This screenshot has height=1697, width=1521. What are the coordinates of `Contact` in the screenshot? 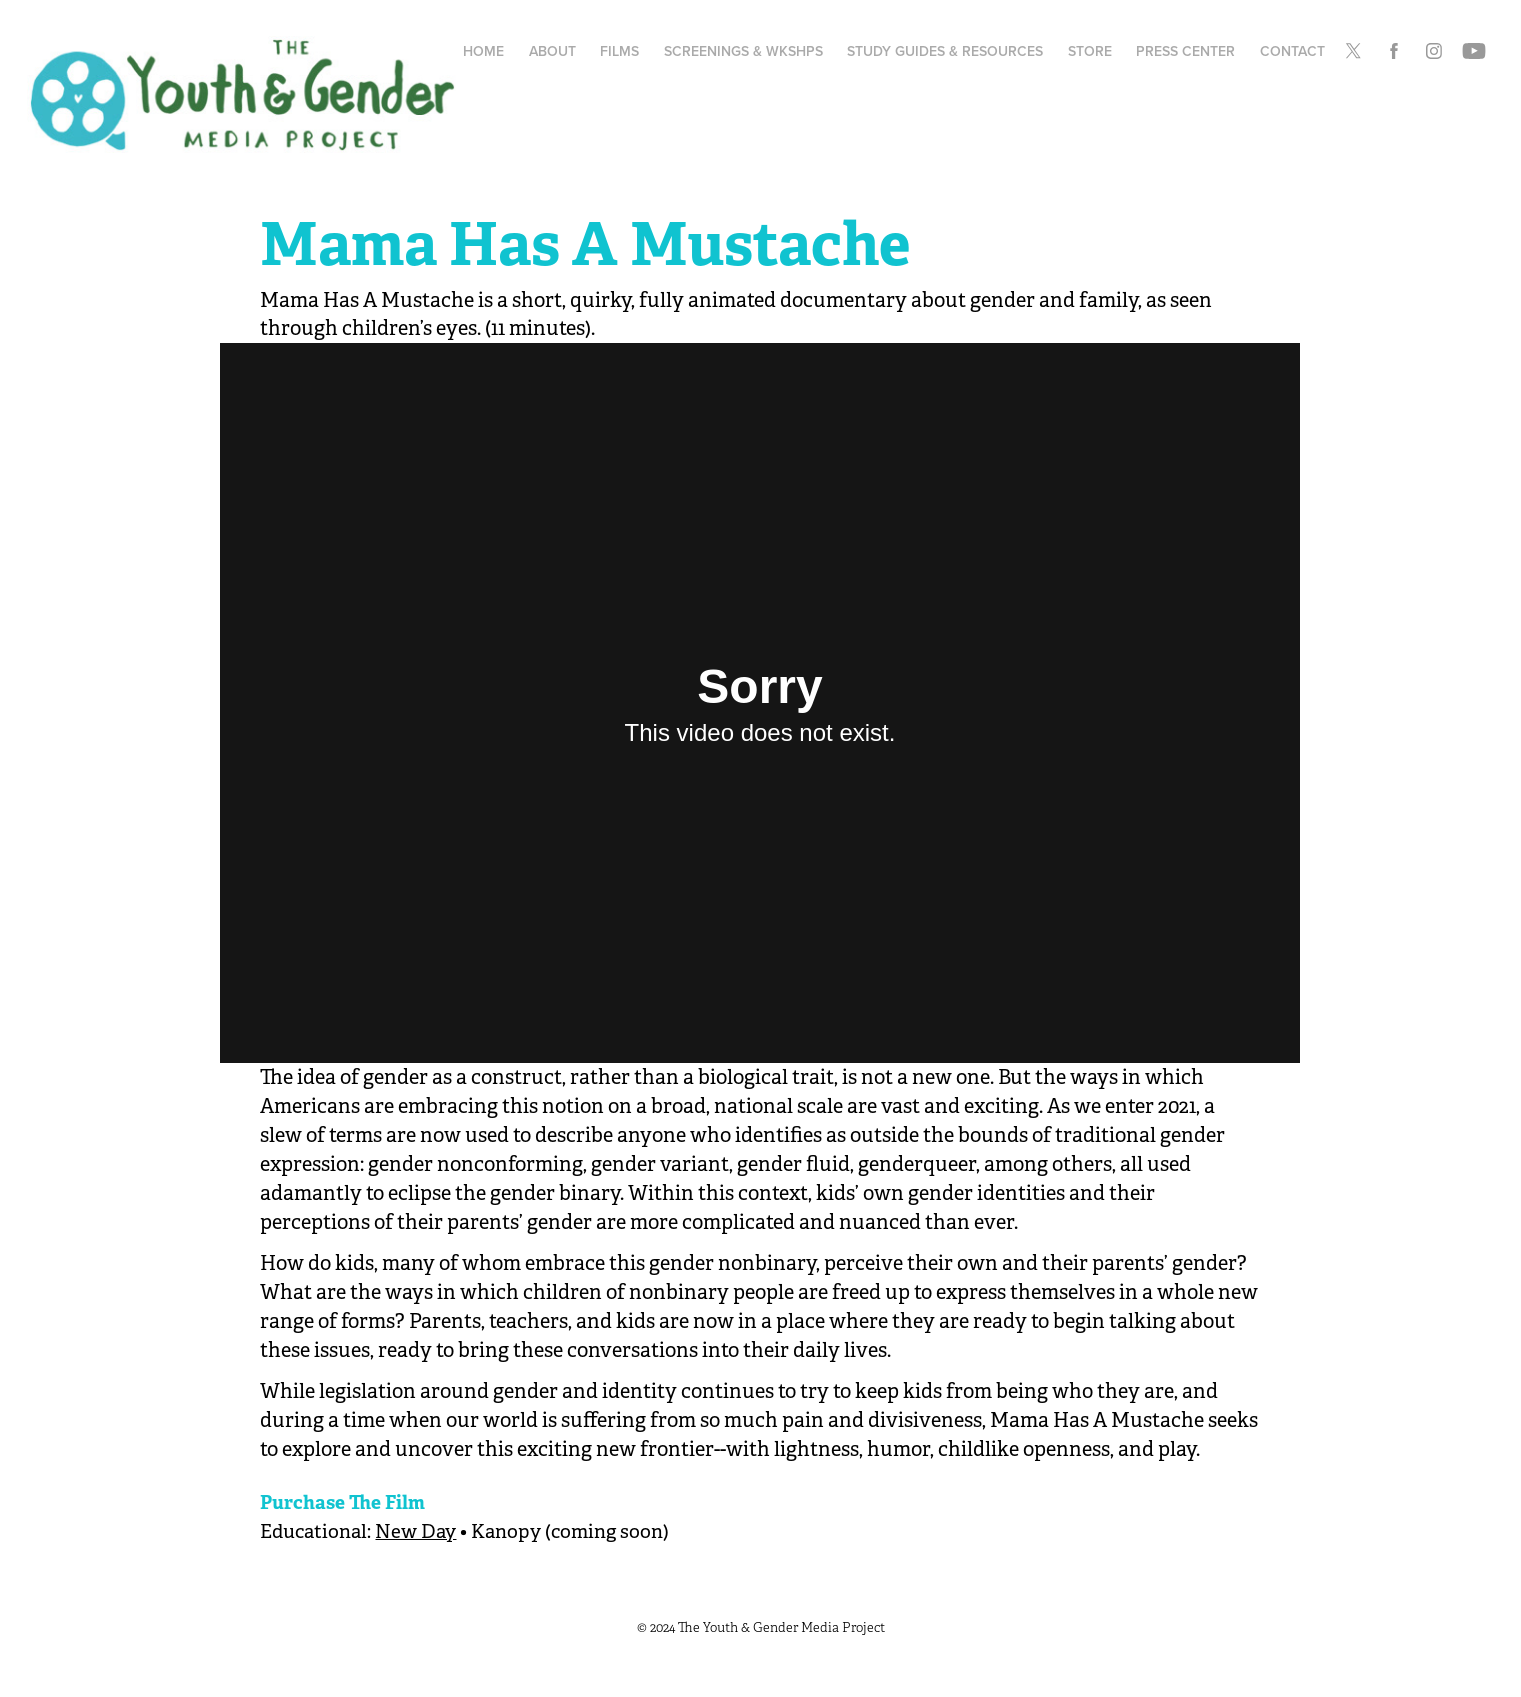 It's located at (1292, 51).